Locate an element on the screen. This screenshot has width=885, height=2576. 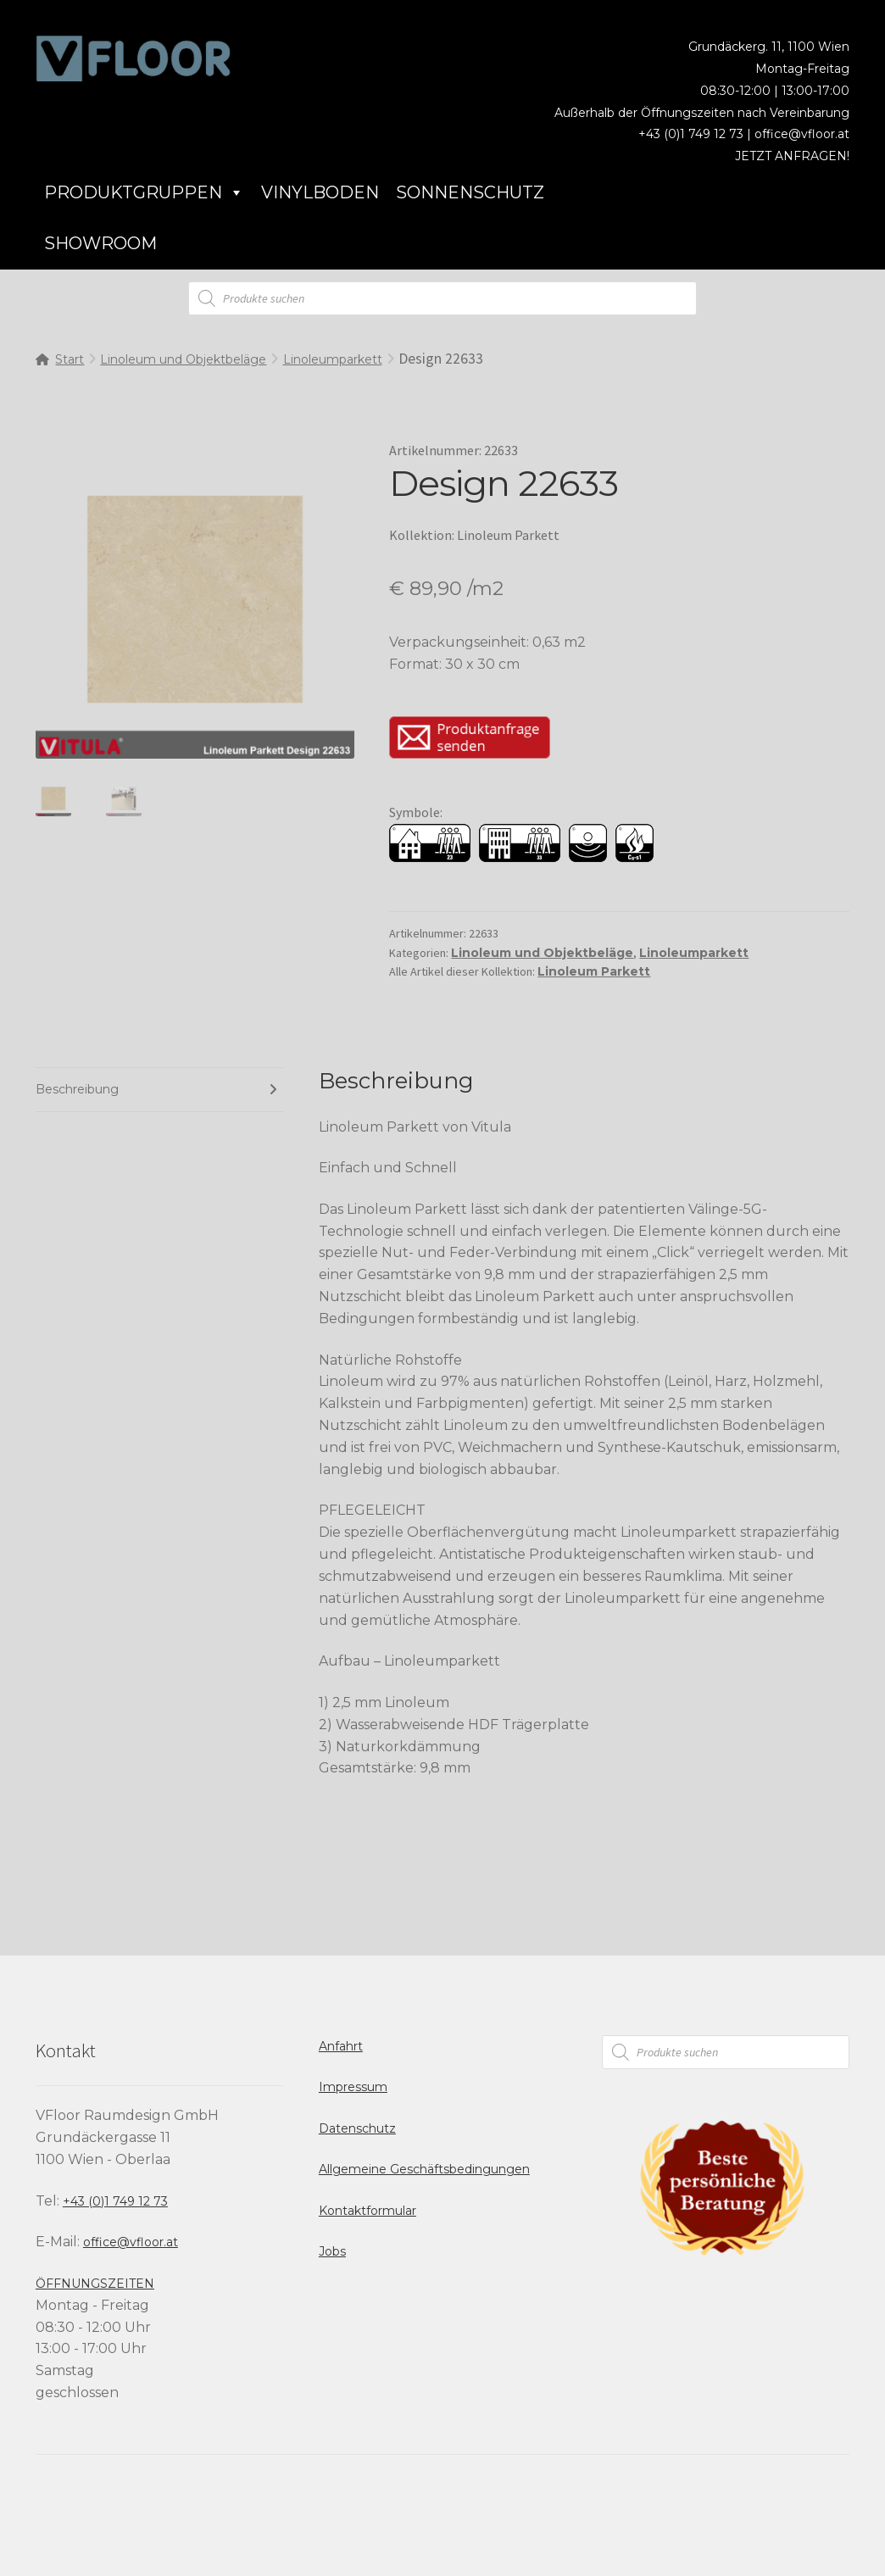
Sonnenschutz is located at coordinates (470, 192).